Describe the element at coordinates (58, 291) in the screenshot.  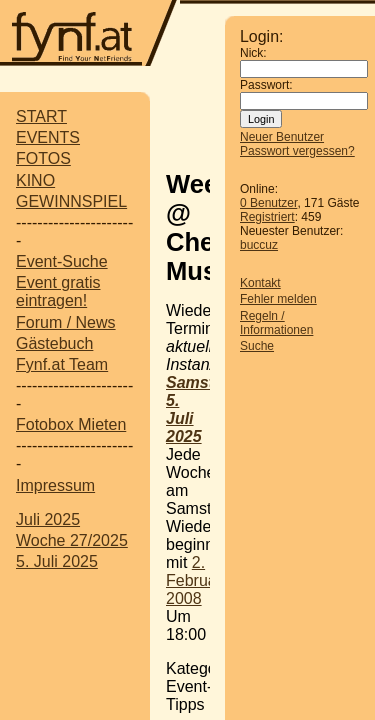
I see `Event gratis eintragen!` at that location.